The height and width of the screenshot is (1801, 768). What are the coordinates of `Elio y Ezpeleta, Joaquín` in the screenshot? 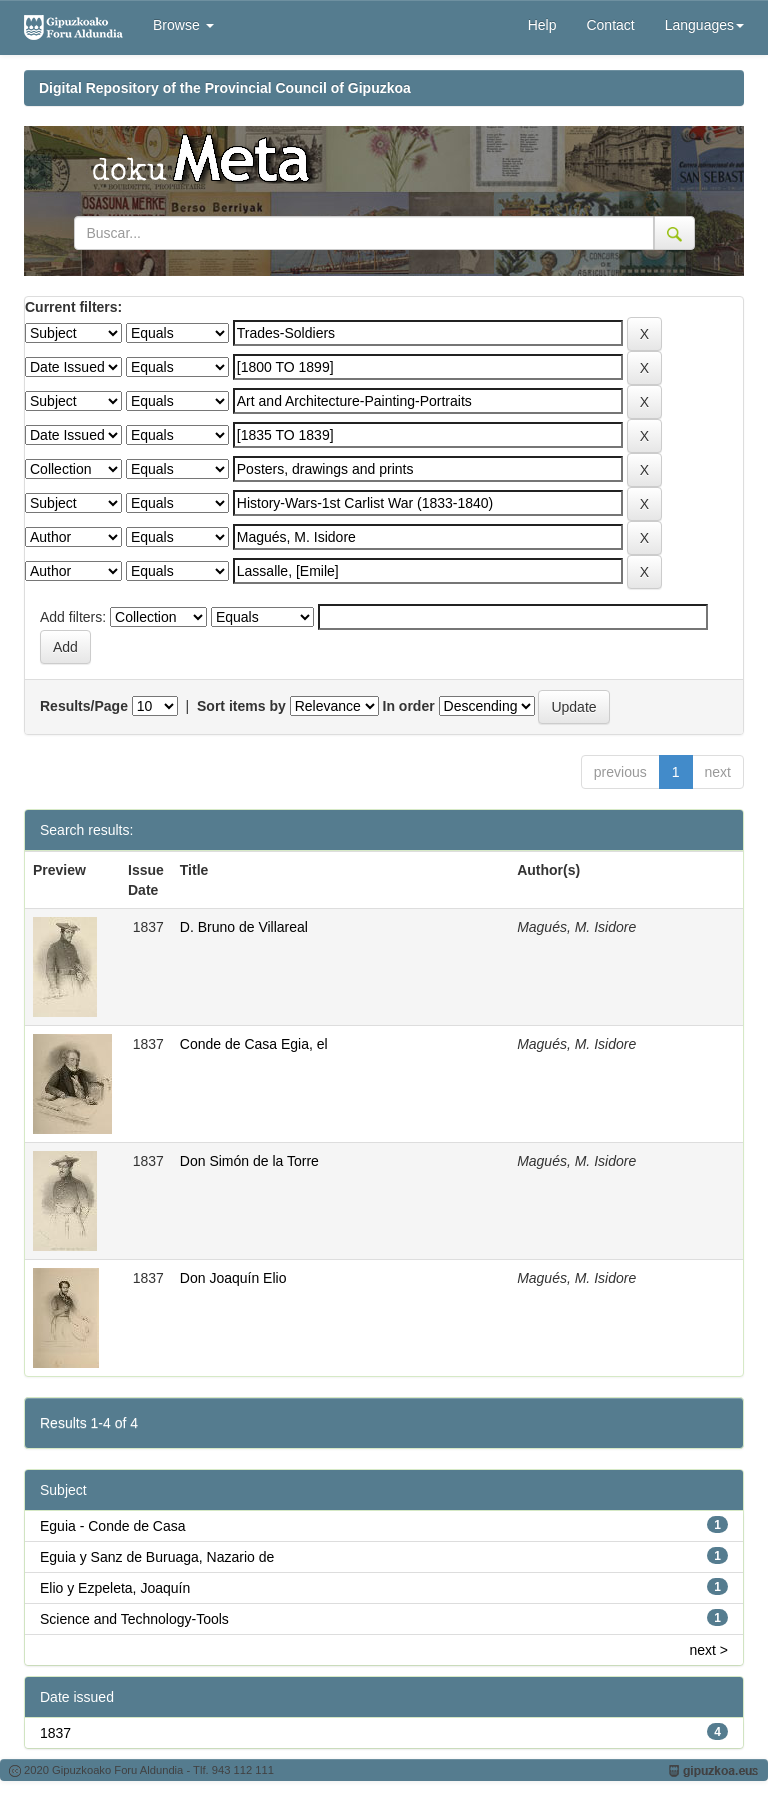 It's located at (115, 1588).